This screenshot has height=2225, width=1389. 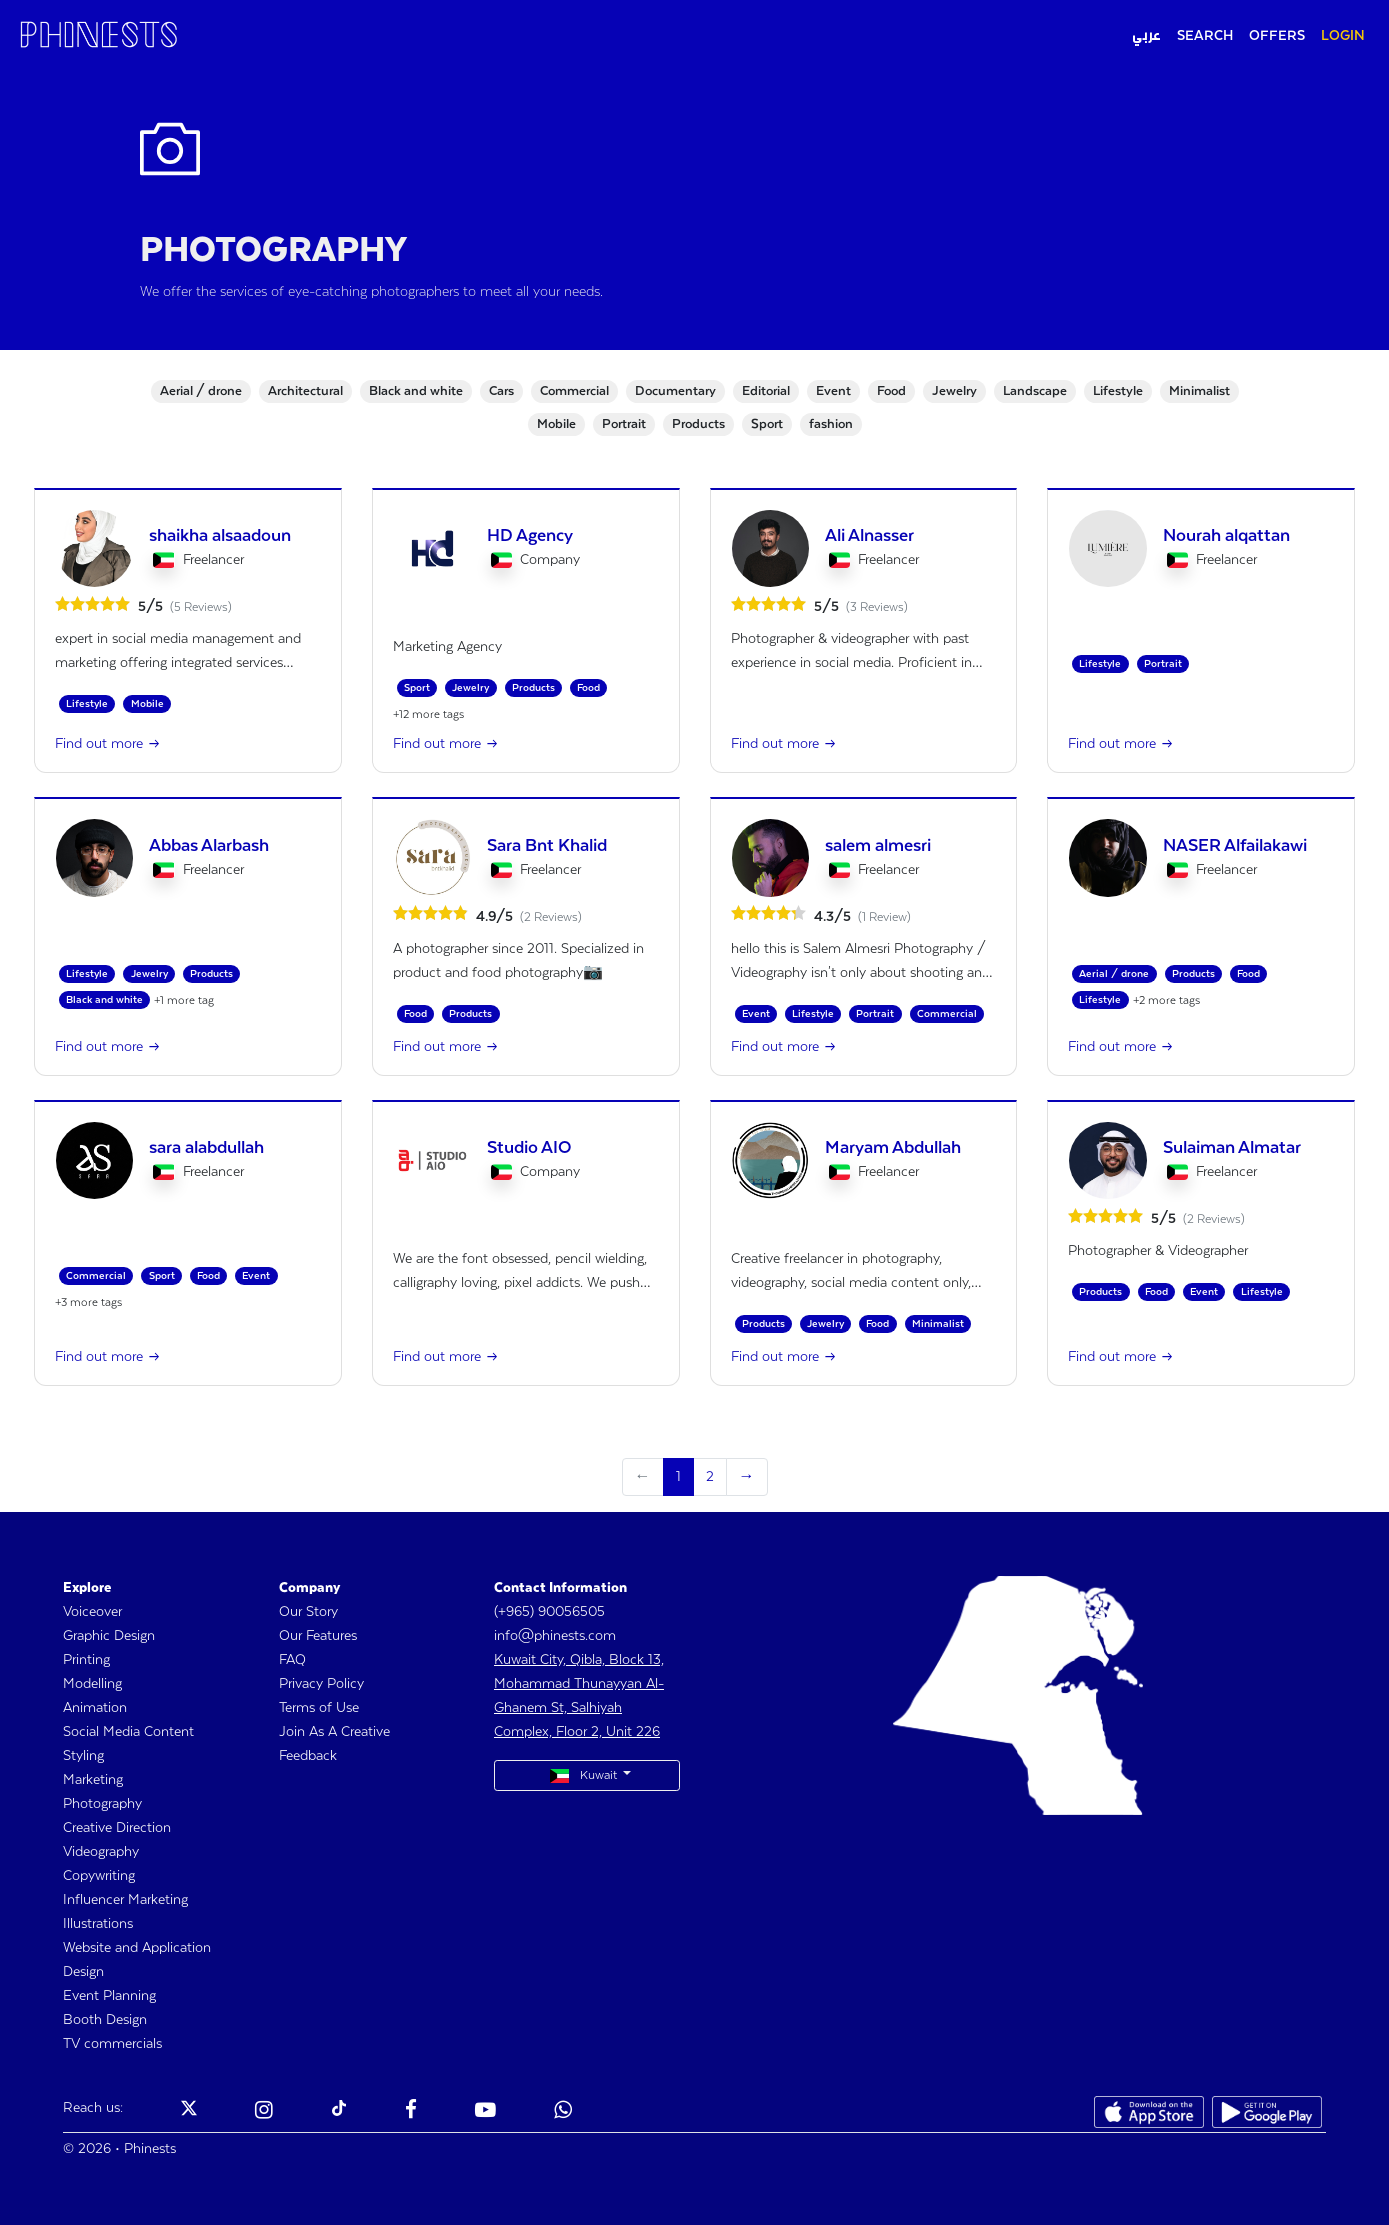 What do you see at coordinates (319, 1708) in the screenshot?
I see `Terms of Use` at bounding box center [319, 1708].